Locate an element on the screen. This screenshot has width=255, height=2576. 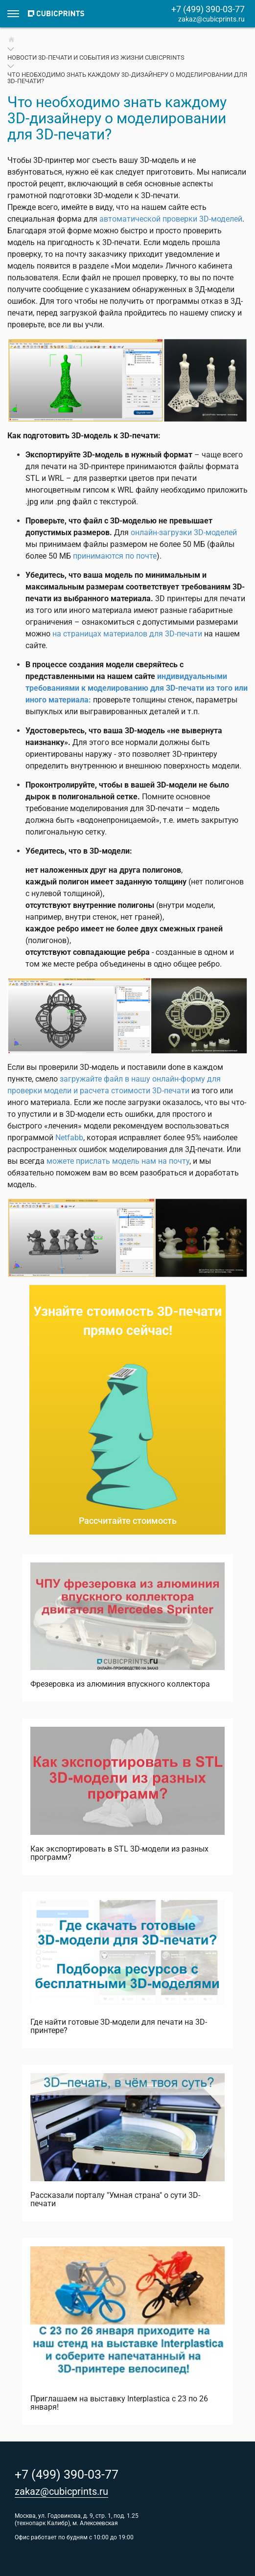
индивидуальными требованиями к моделированию для 3D-печати из того или иного материала: is located at coordinates (136, 688).